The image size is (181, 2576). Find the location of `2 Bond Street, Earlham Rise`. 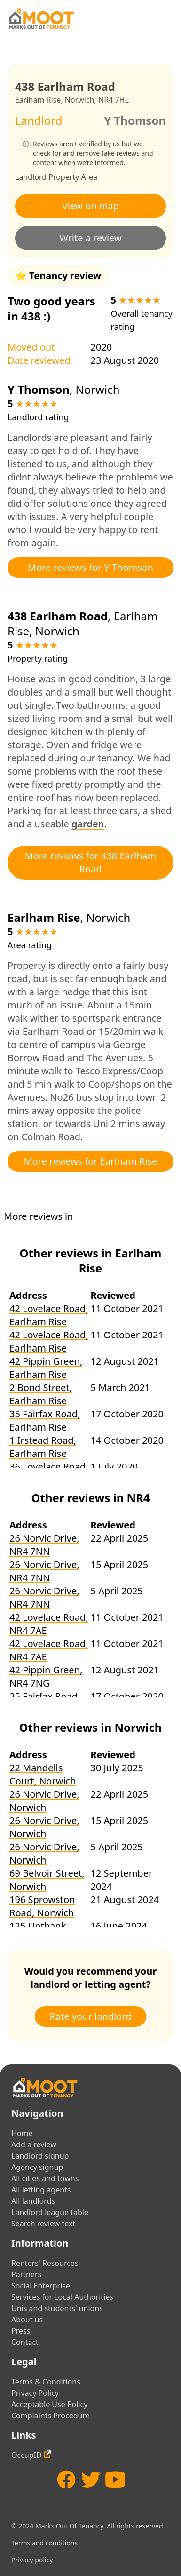

2 Bond Street, Earlham Rise is located at coordinates (40, 1394).